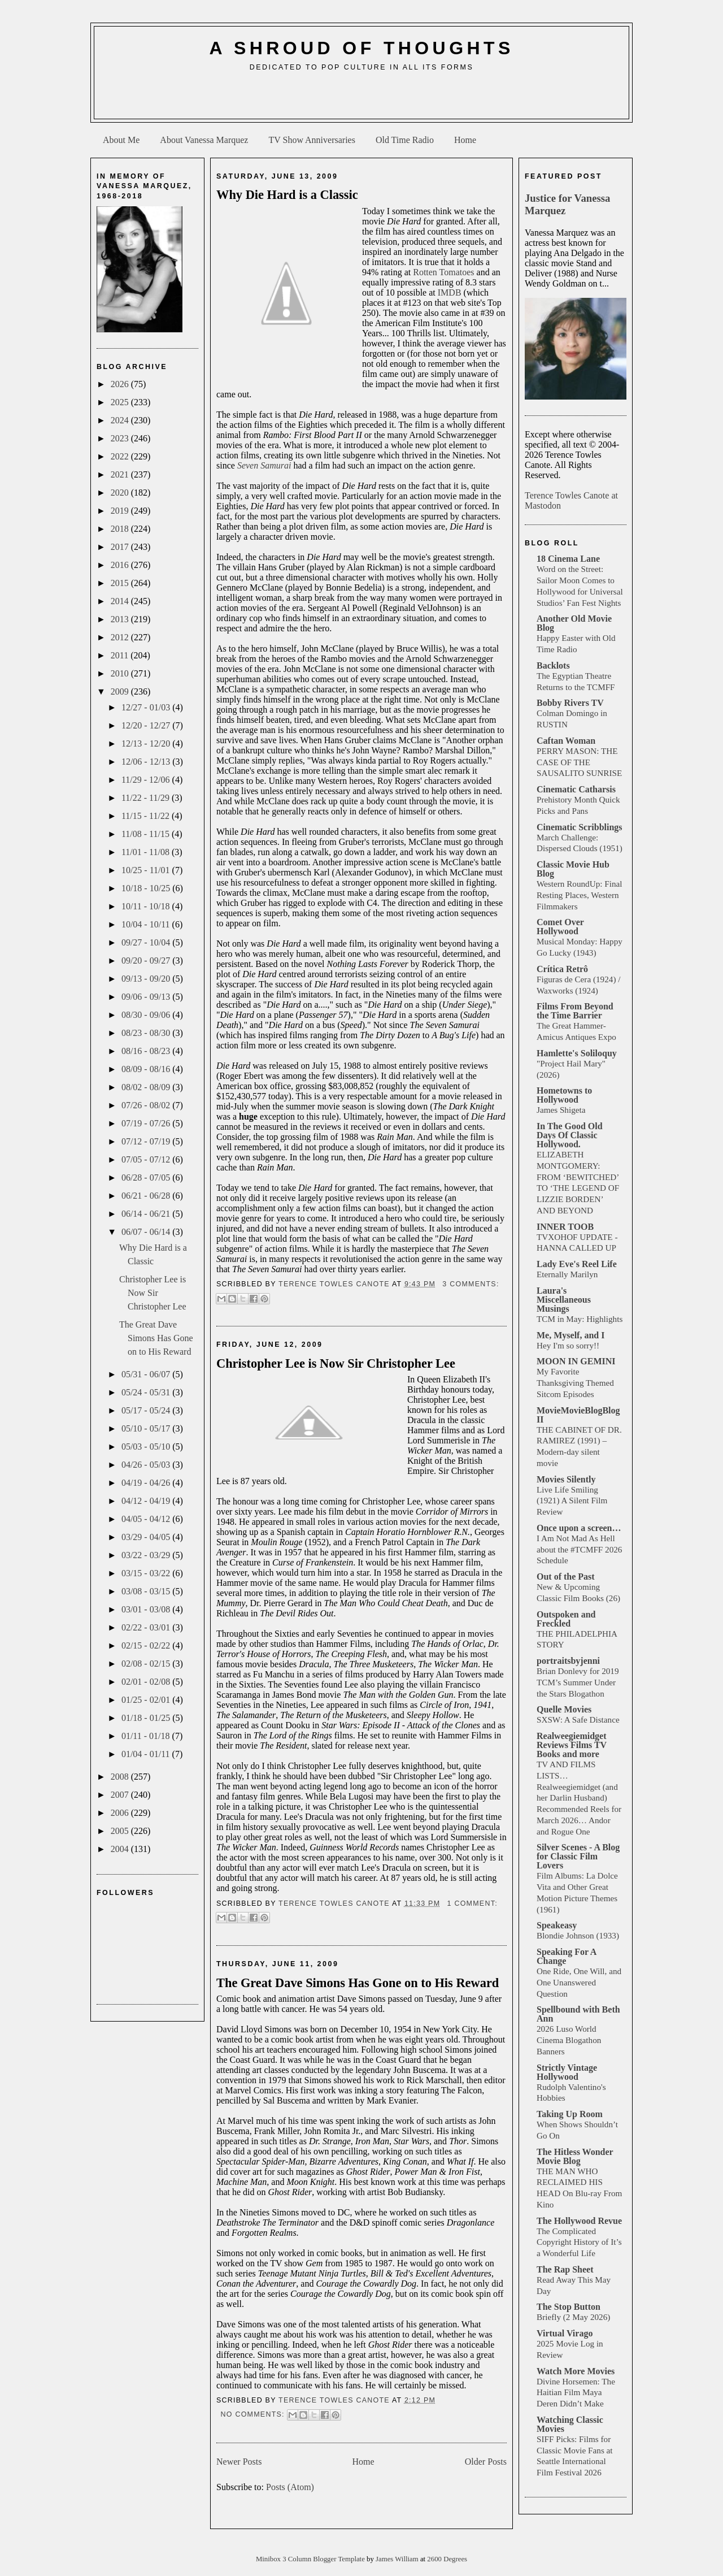 This screenshot has width=723, height=2576. What do you see at coordinates (568, 1661) in the screenshot?
I see `portraitsbyjenni` at bounding box center [568, 1661].